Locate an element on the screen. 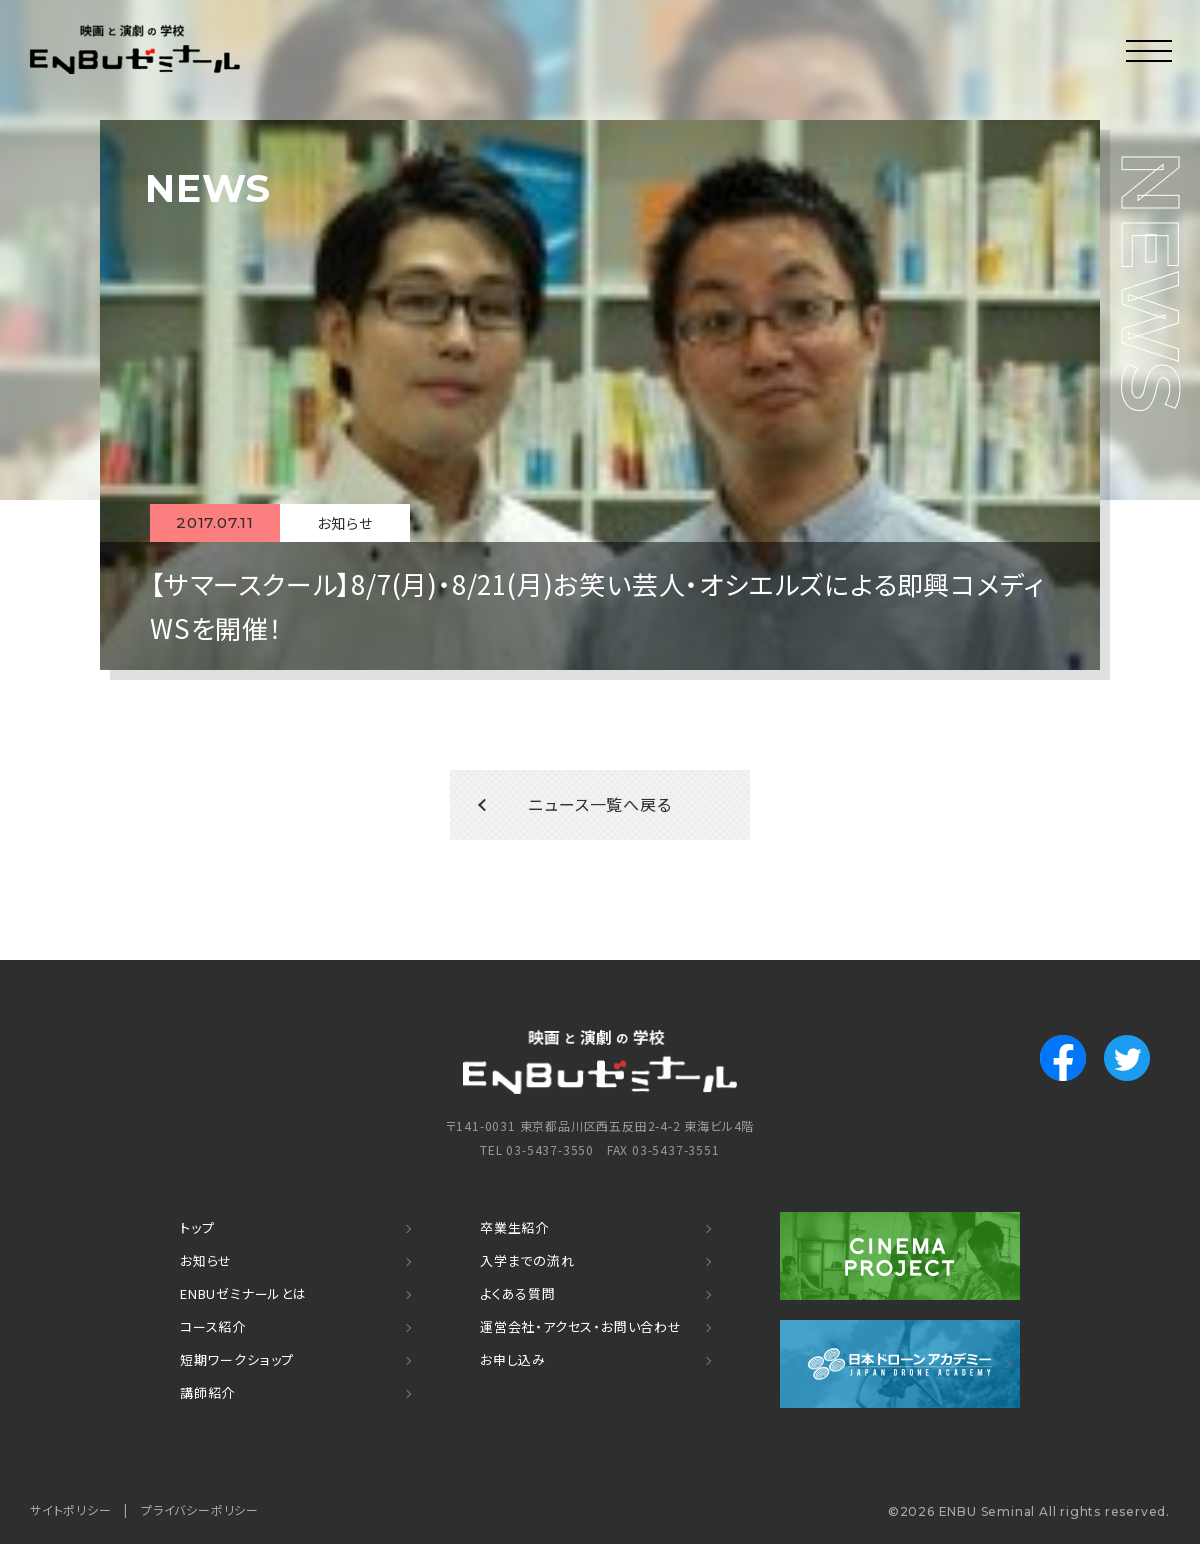 This screenshot has height=1544, width=1200. ENBUゼミナールとは is located at coordinates (243, 1294).